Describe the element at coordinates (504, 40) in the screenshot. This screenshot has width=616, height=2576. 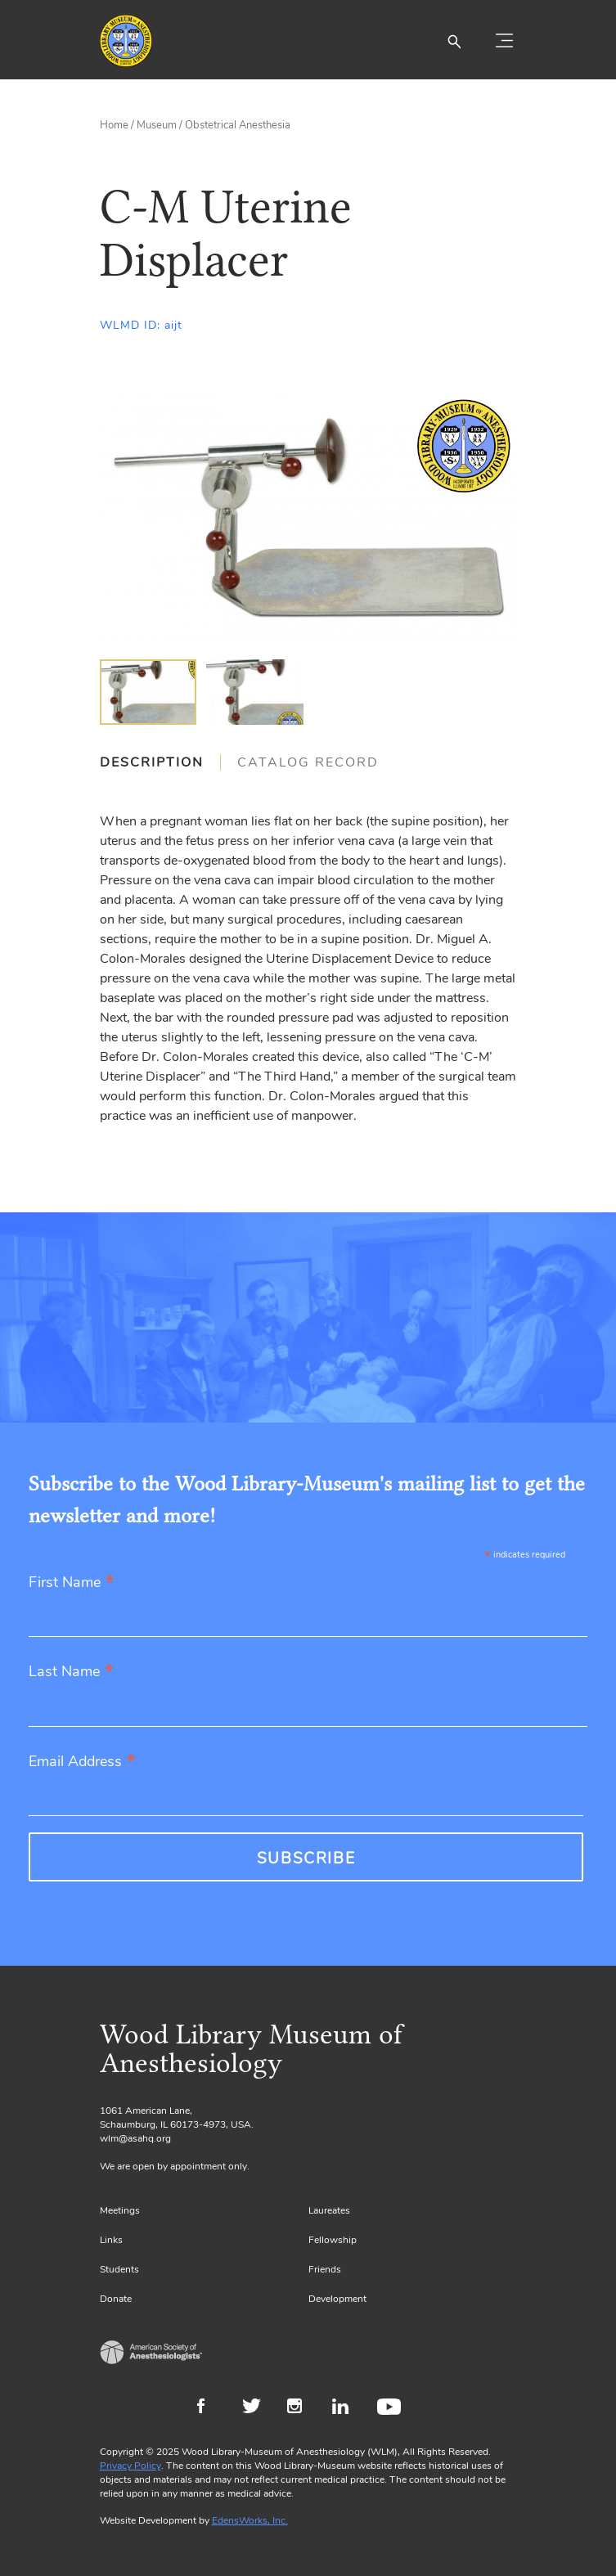
I see `[Toggle navigation]` at that location.